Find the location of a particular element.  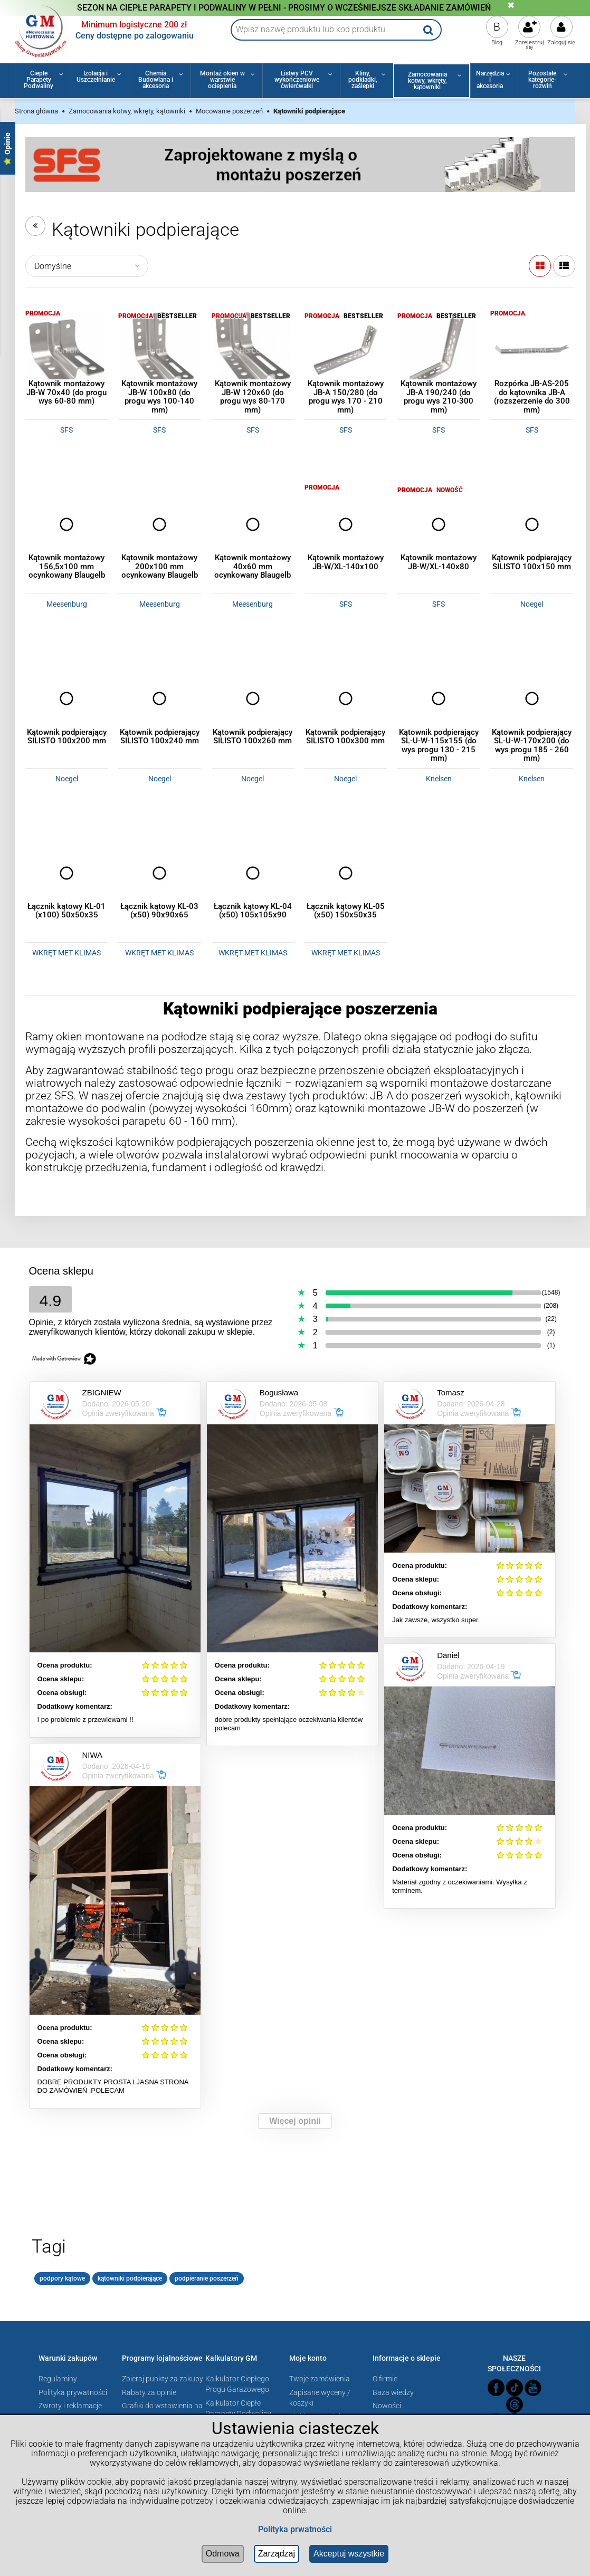

Noegel is located at coordinates (531, 604).